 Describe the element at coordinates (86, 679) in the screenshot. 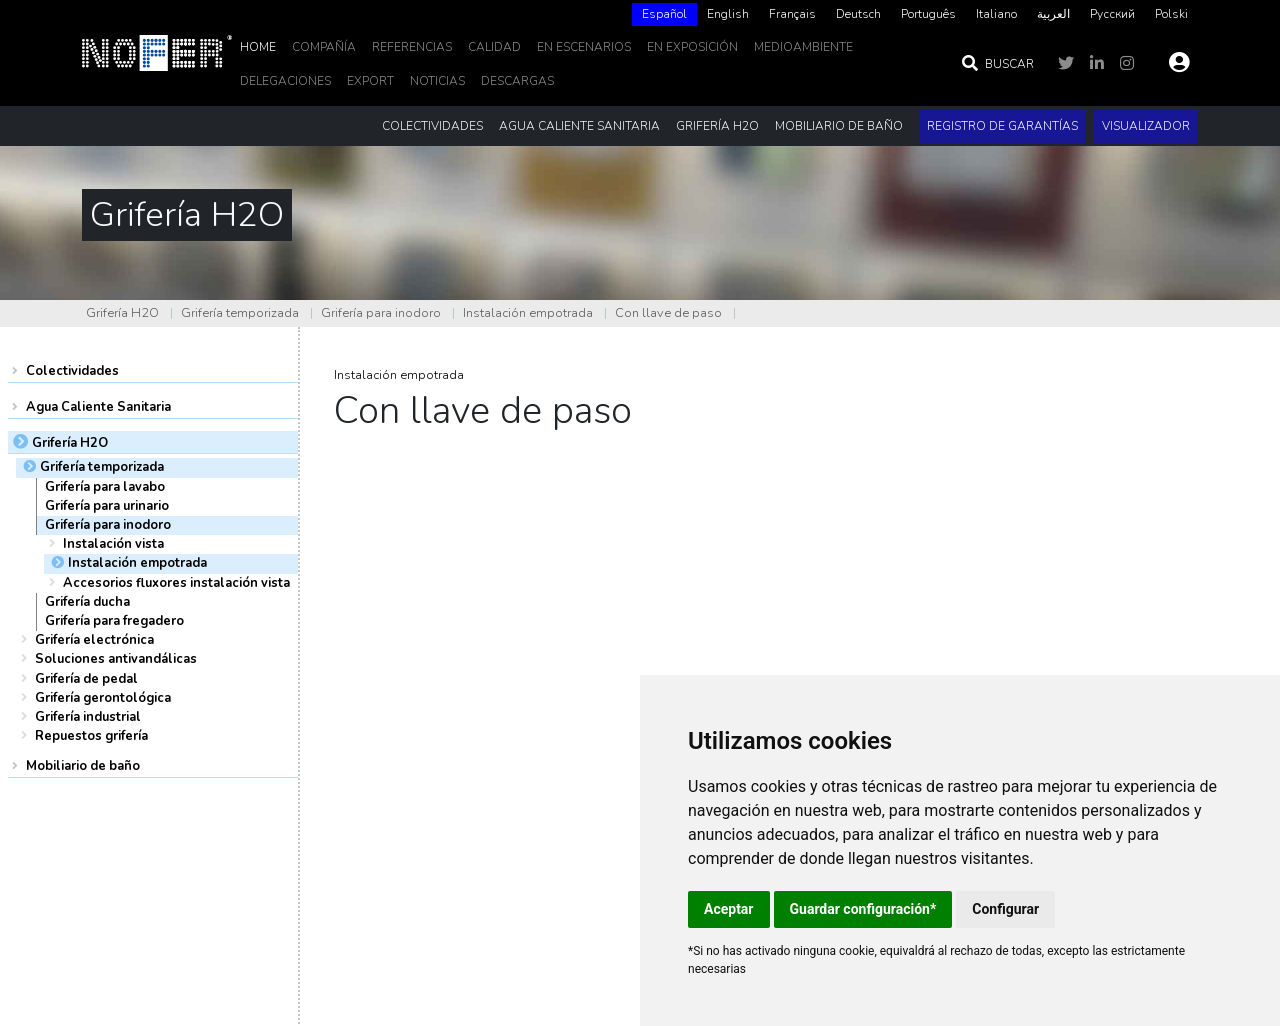

I see `Grifería de pedal` at that location.